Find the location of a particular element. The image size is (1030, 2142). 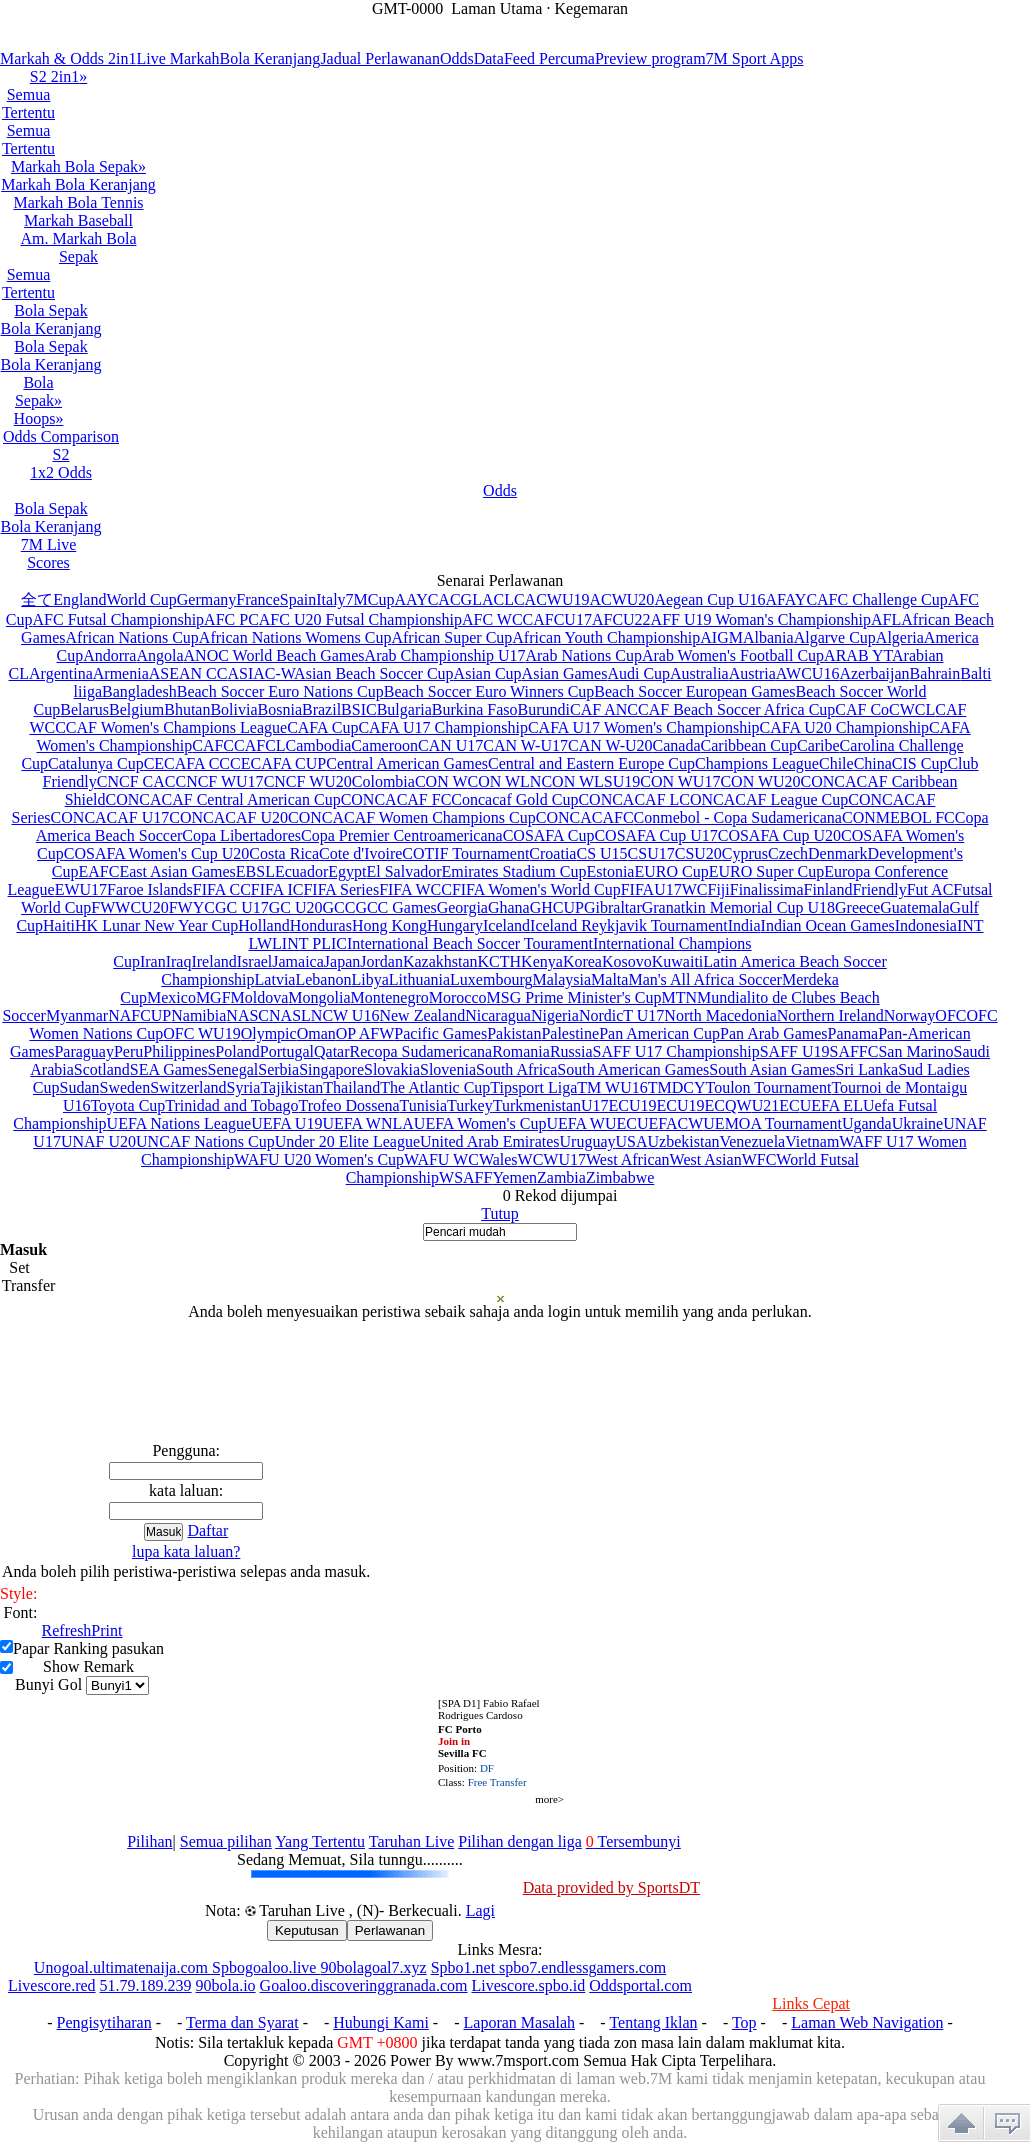

Holland is located at coordinates (264, 925).